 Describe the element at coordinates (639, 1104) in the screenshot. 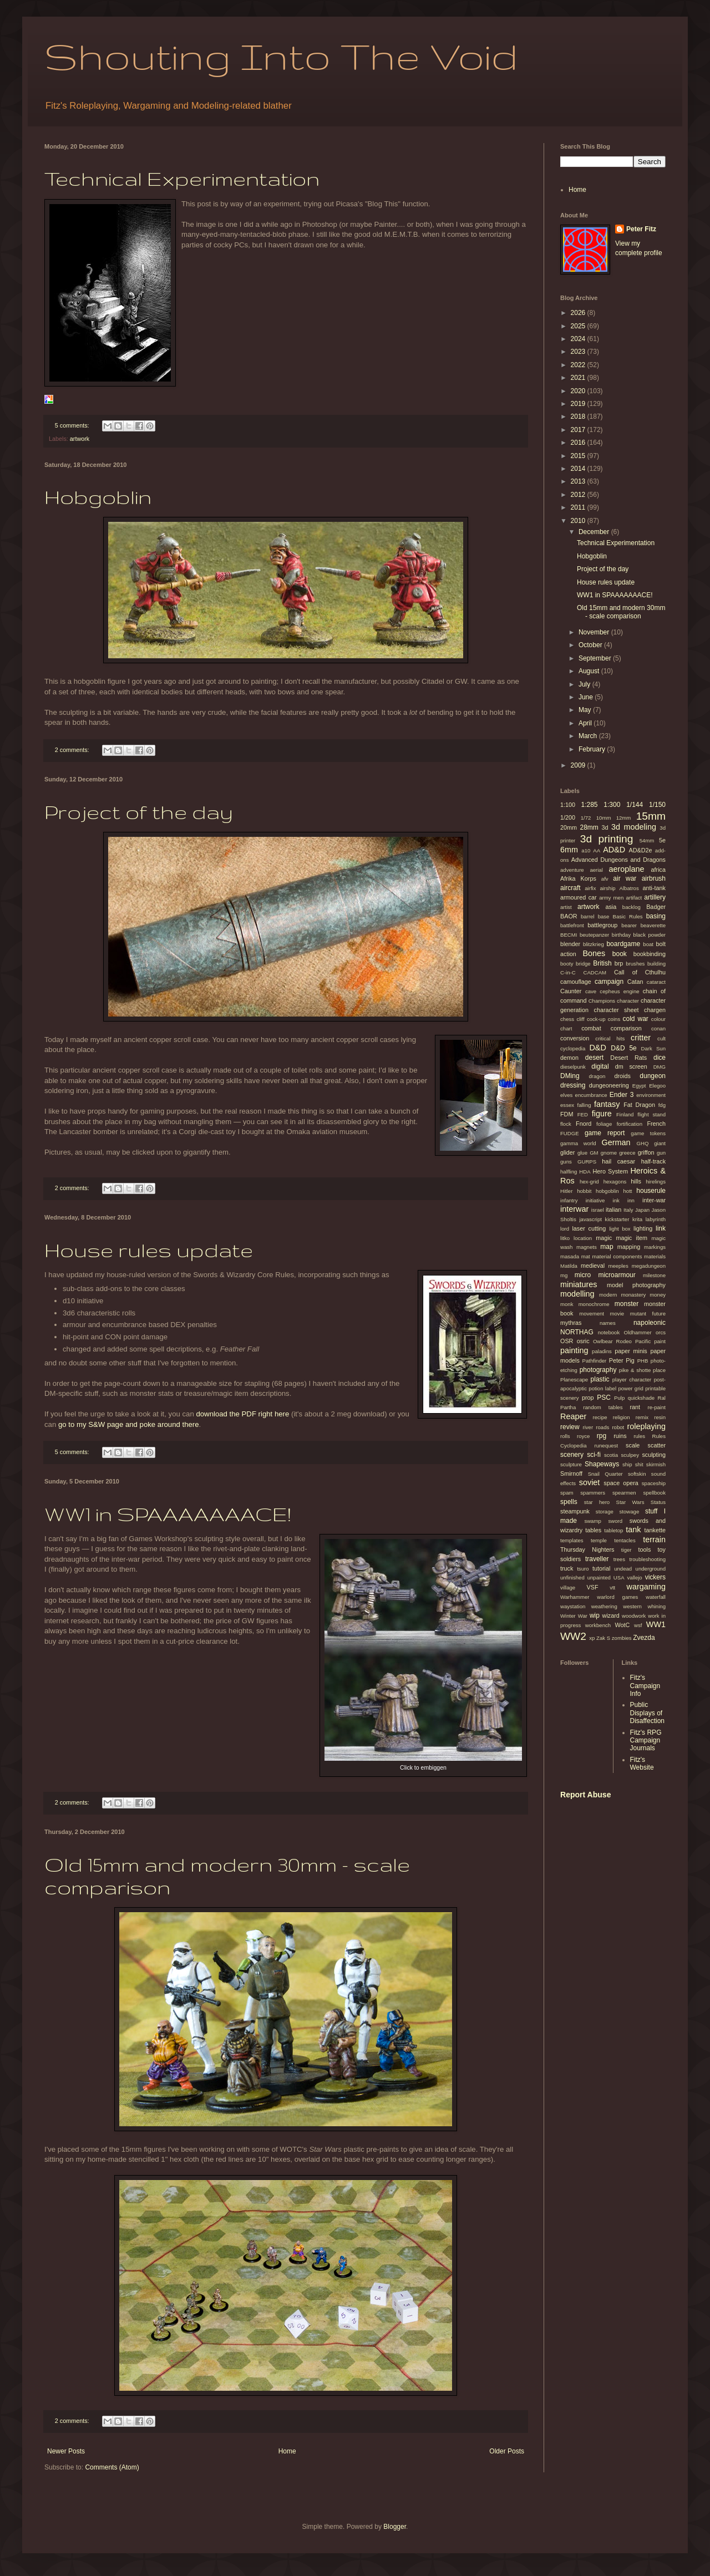

I see `Fat Dragon` at that location.